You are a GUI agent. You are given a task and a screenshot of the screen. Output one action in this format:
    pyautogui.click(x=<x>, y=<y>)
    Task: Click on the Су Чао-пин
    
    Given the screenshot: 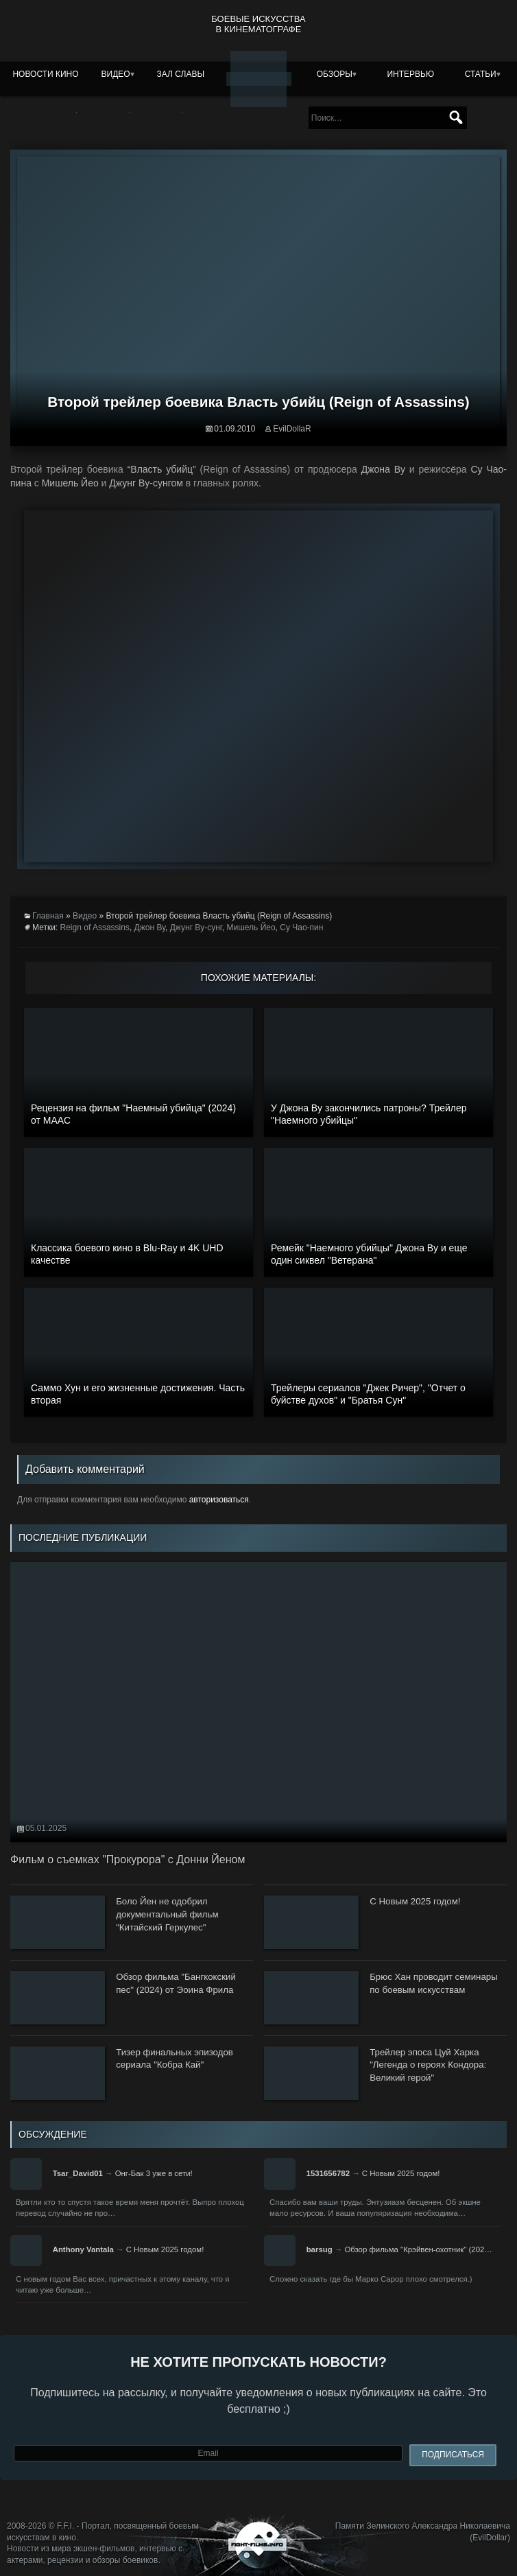 What is the action you would take?
    pyautogui.click(x=301, y=927)
    